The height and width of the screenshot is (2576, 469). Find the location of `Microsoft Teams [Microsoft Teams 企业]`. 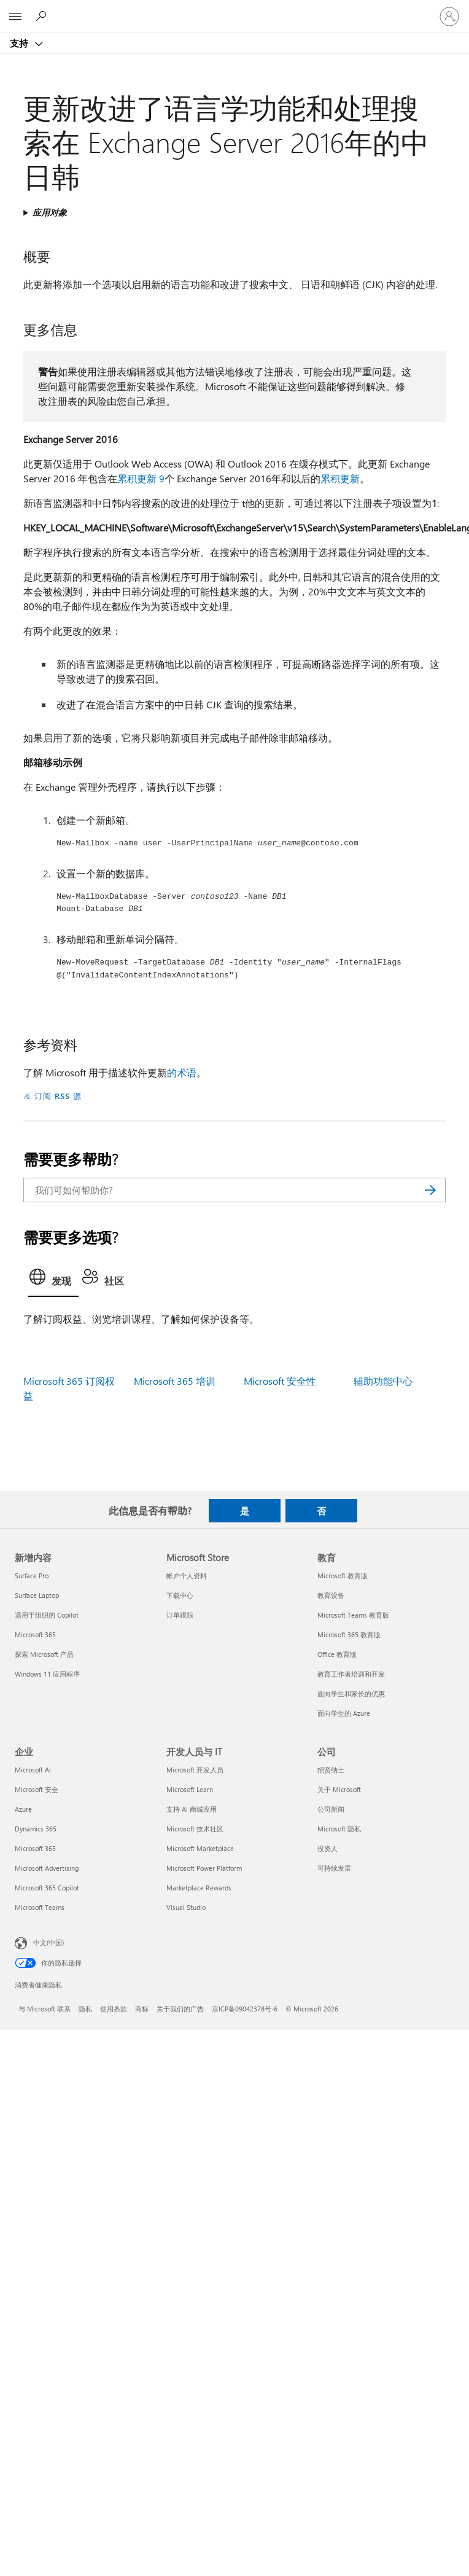

Microsoft Teams [Microsoft Teams 企业] is located at coordinates (39, 1907).